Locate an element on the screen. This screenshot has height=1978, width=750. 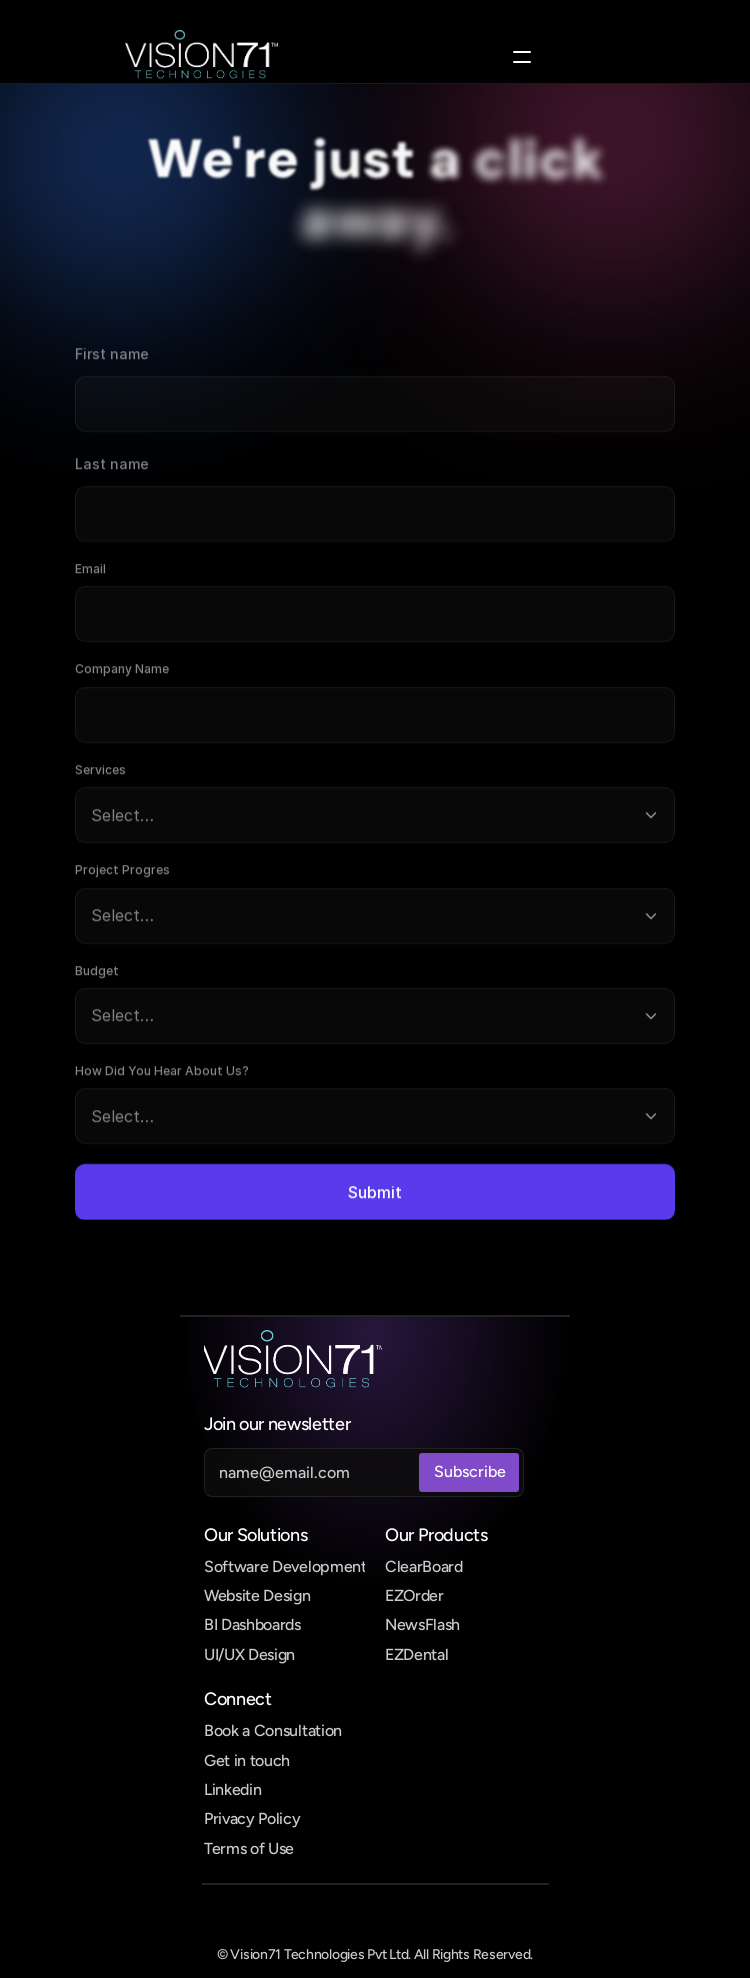
Software Development is located at coordinates (285, 1566).